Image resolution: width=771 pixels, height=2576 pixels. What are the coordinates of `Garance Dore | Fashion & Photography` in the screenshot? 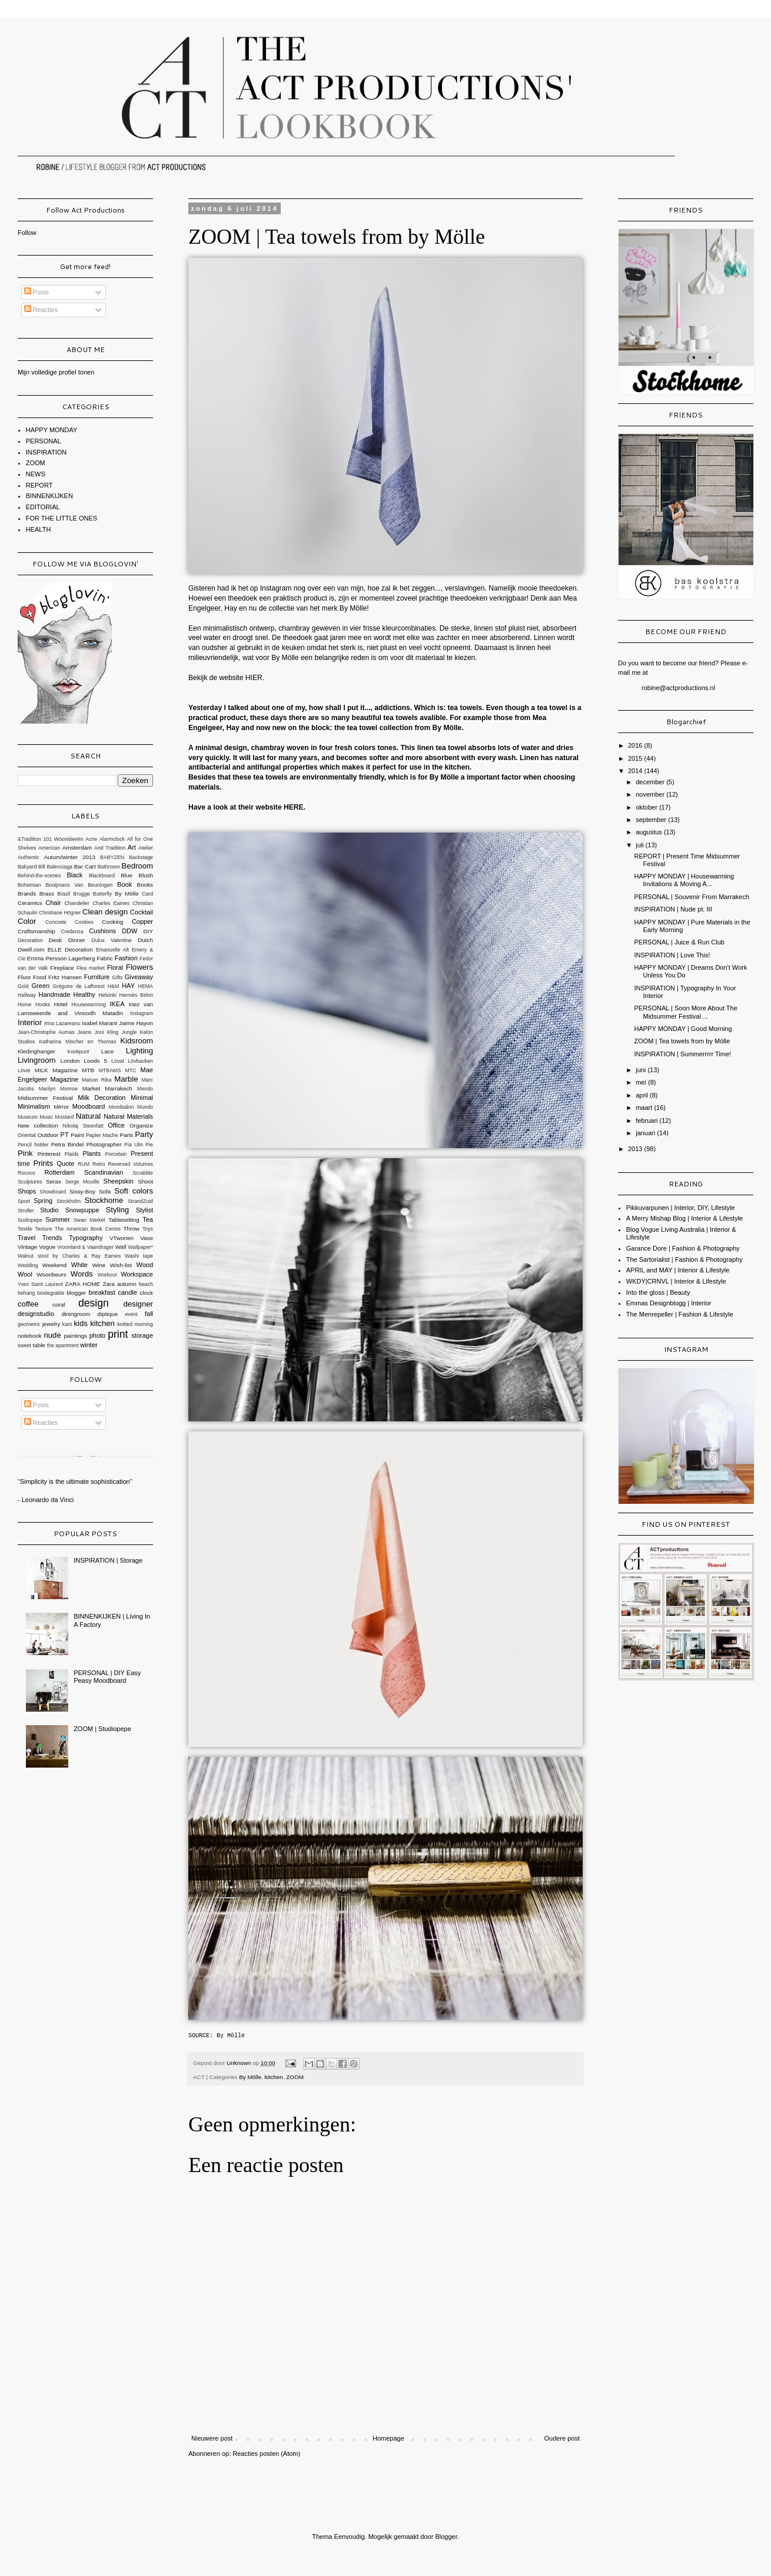 It's located at (683, 1248).